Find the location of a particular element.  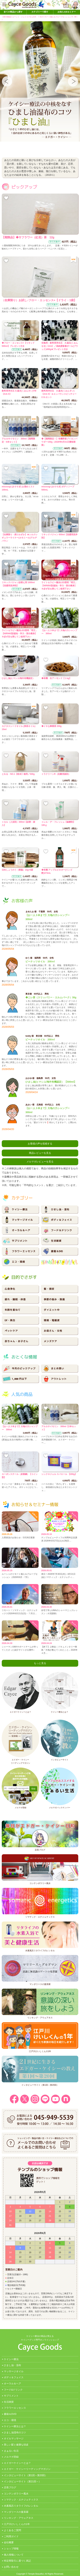

ショップ情報 is located at coordinates (11, 2548).